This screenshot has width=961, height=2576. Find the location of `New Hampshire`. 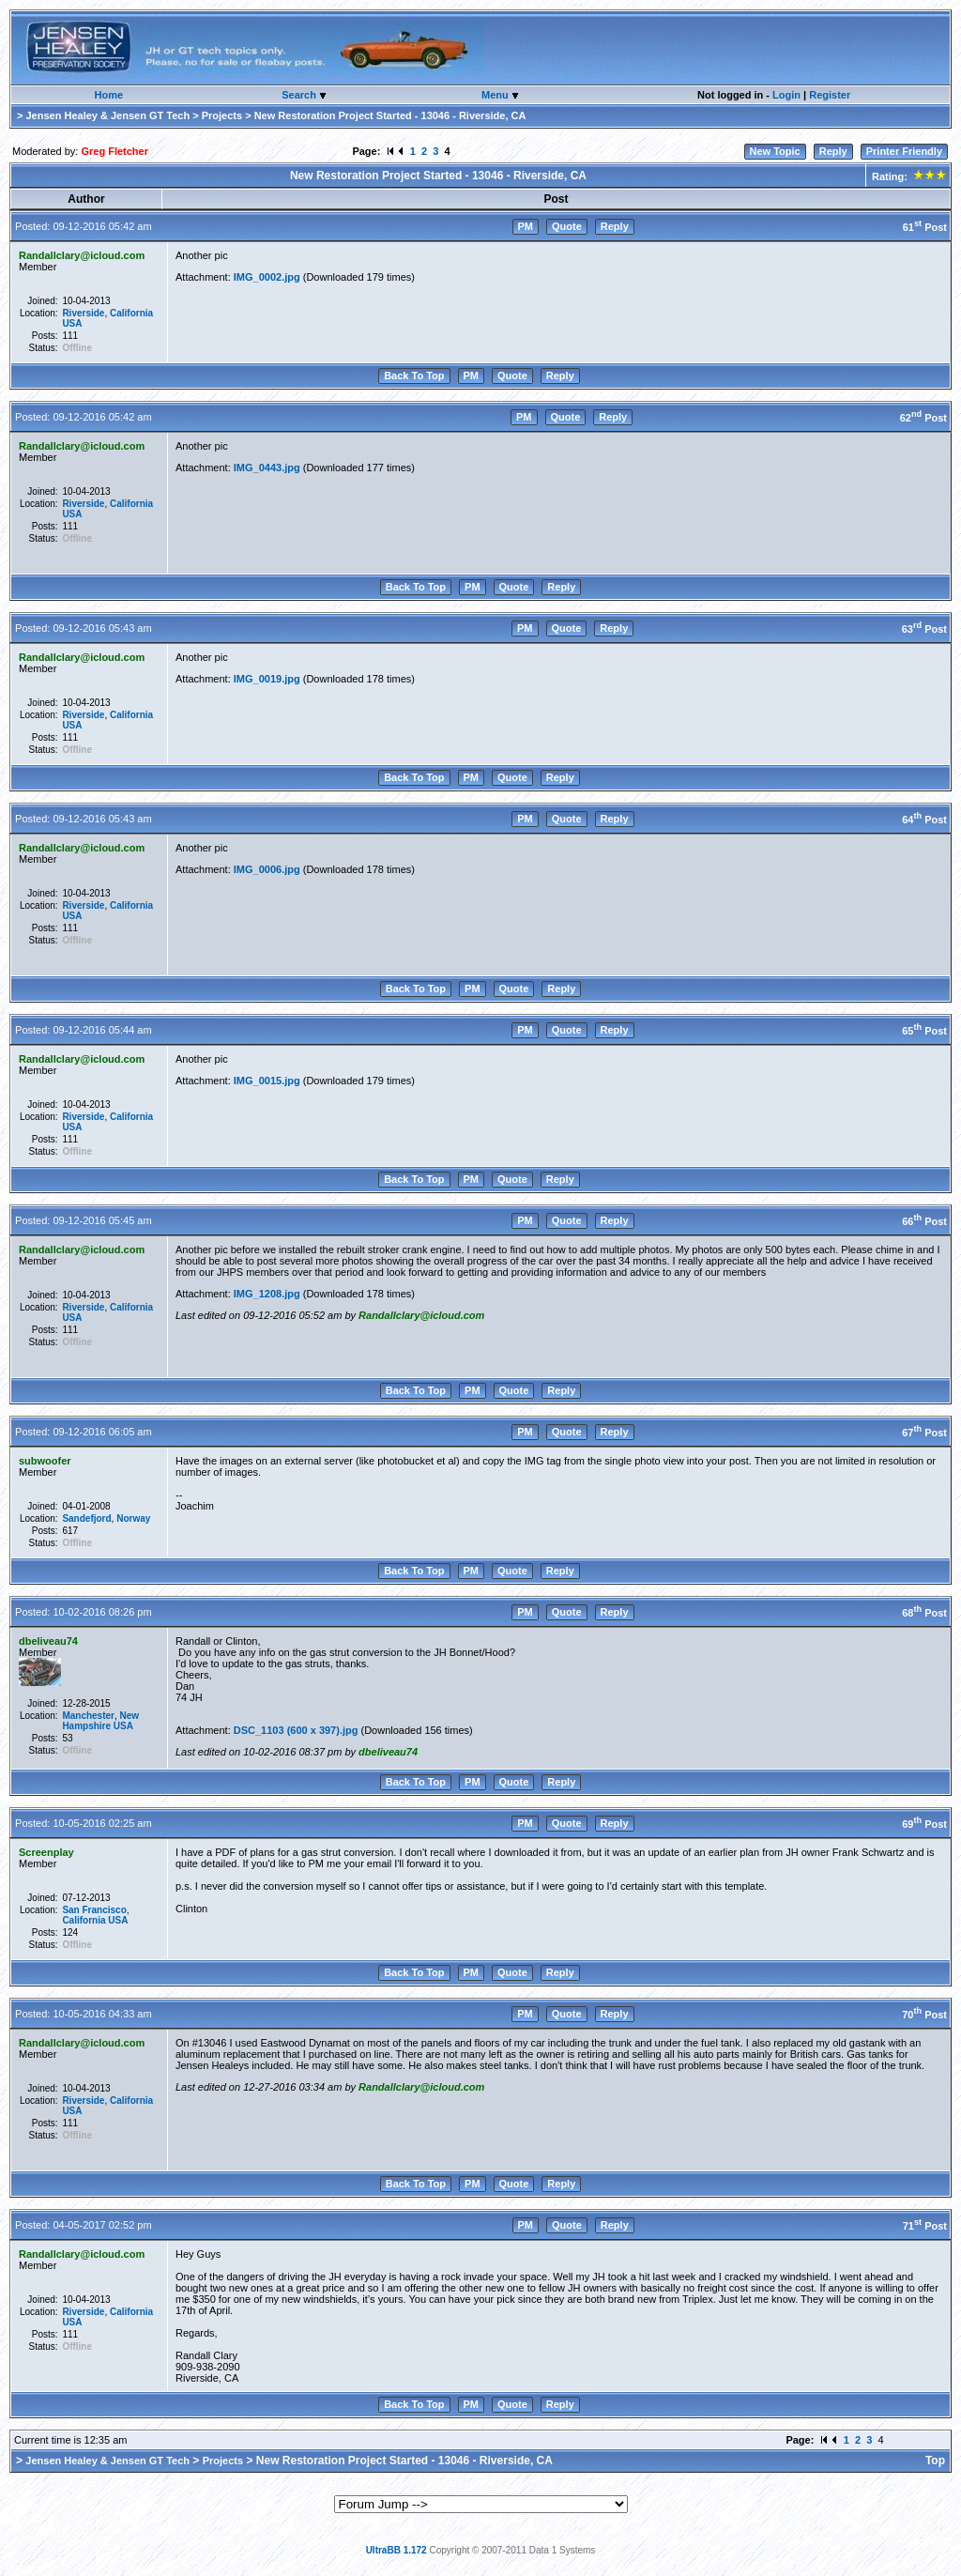

New Hampshire is located at coordinates (100, 1720).